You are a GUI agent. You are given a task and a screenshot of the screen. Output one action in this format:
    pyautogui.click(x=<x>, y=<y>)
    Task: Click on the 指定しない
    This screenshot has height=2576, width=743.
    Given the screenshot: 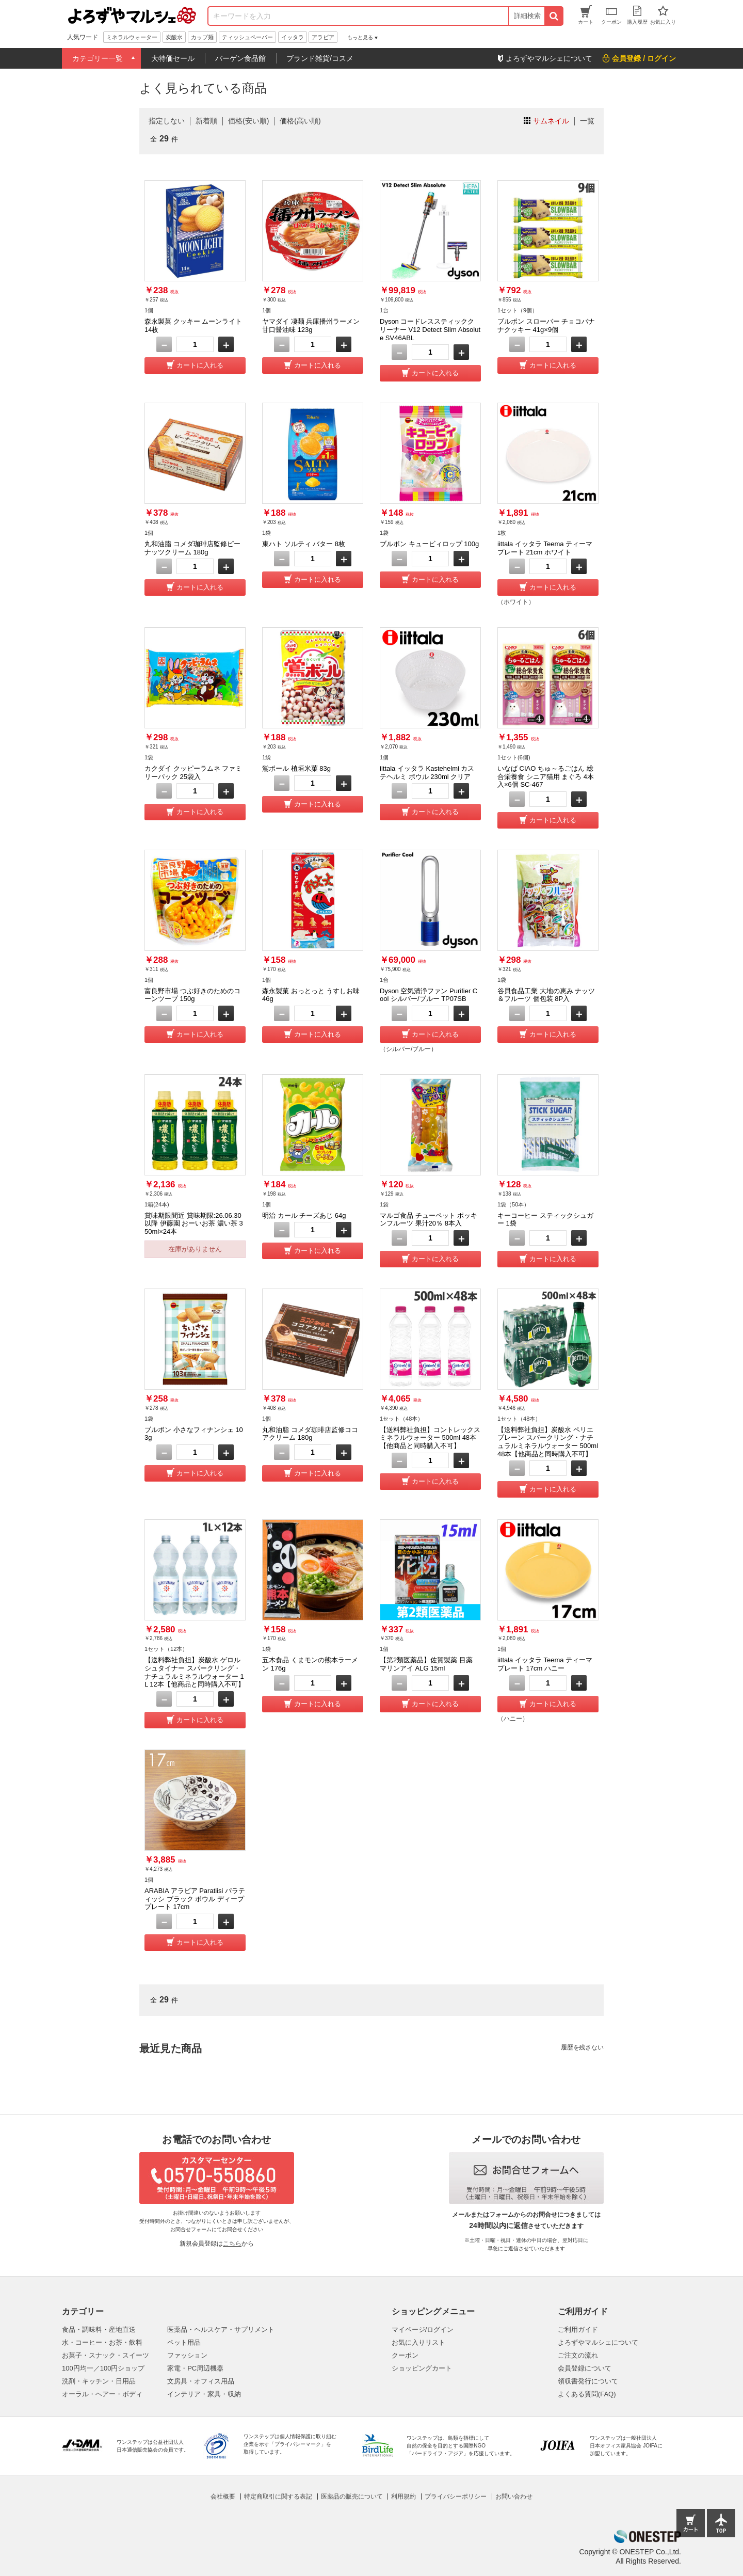 What is the action you would take?
    pyautogui.click(x=167, y=121)
    